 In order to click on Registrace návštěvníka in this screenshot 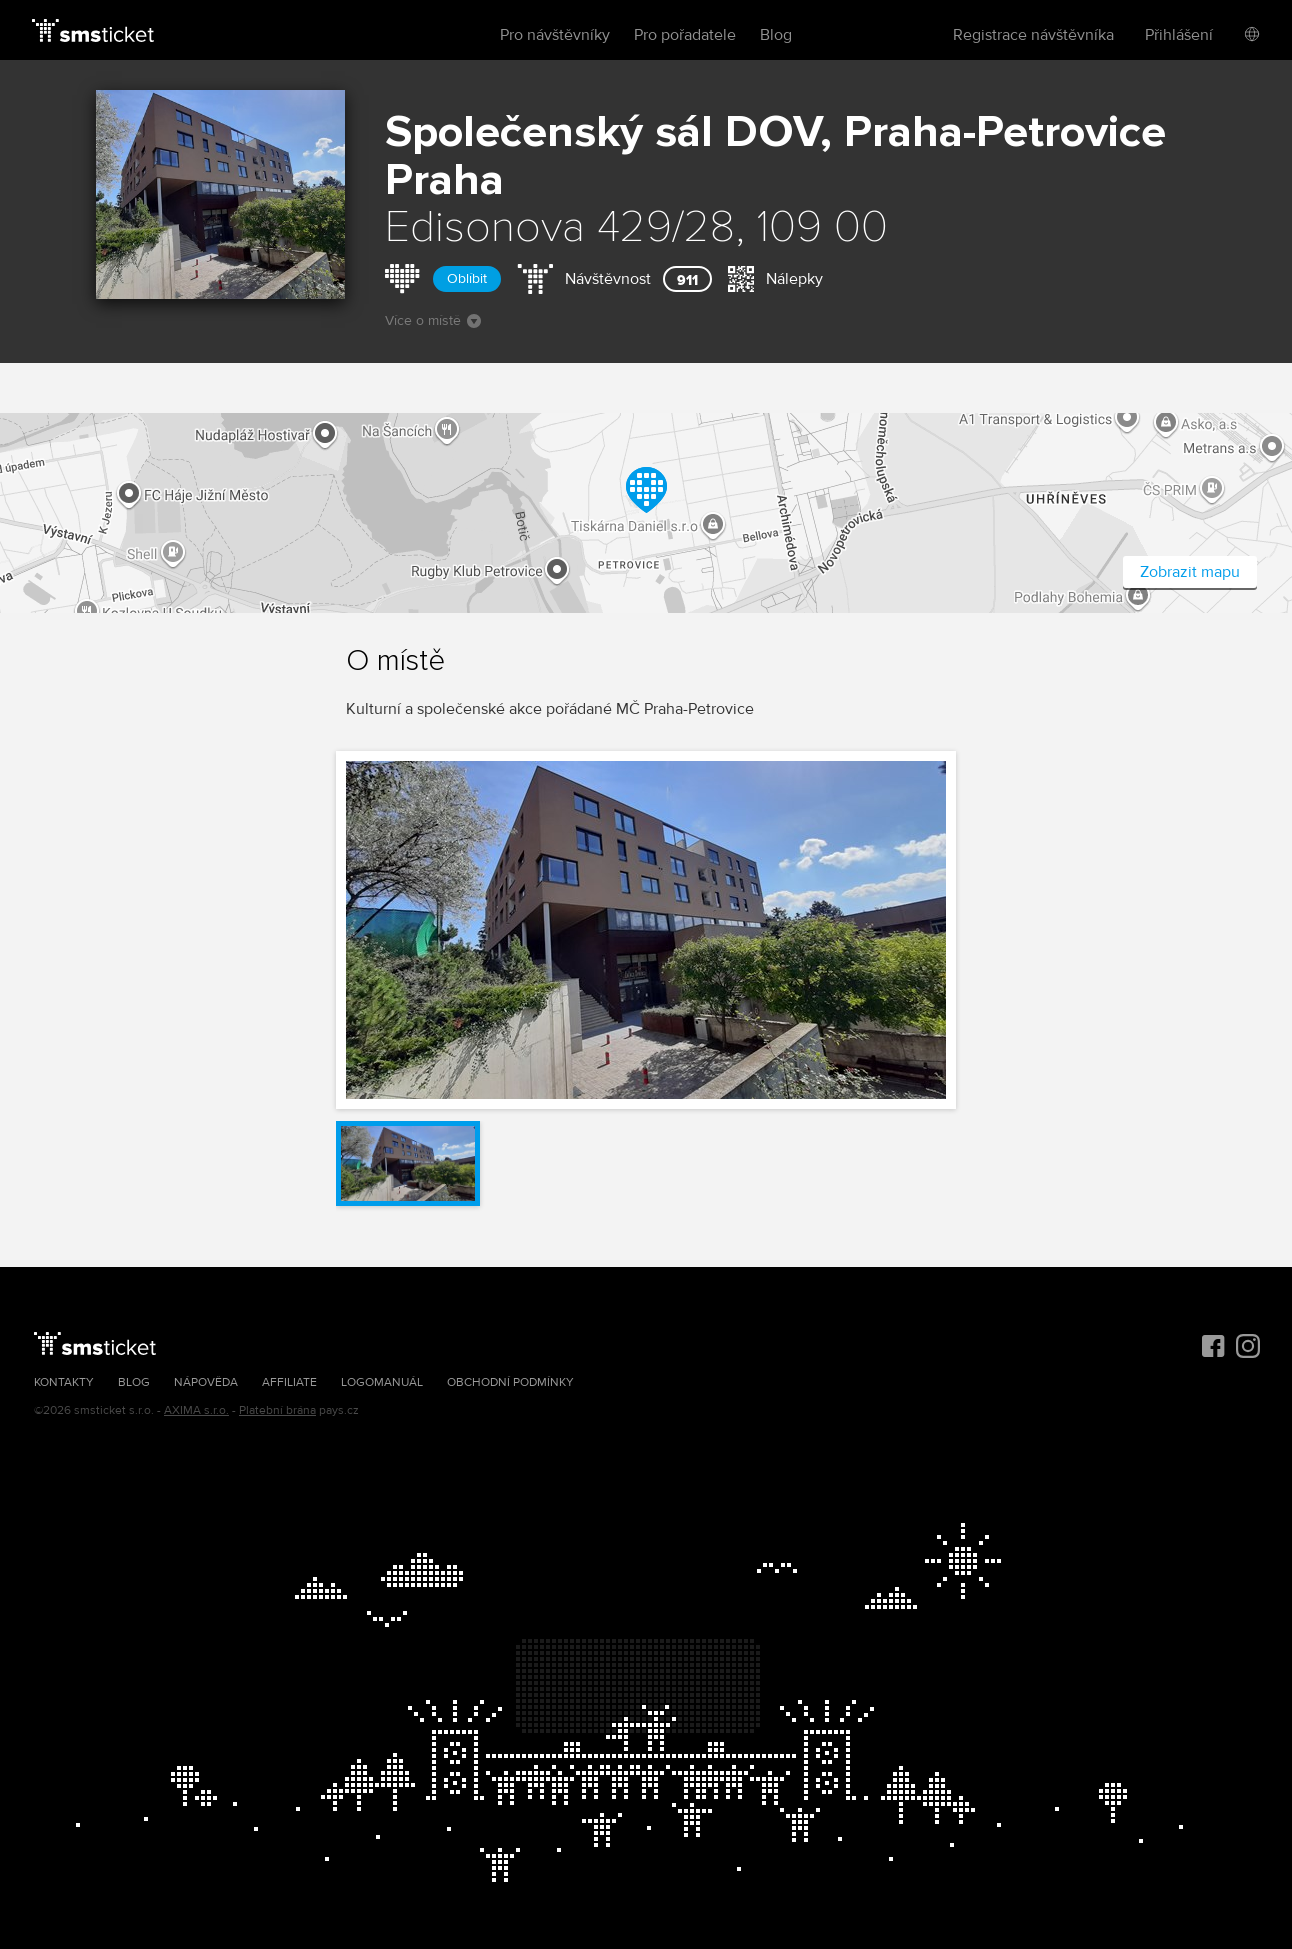, I will do `click(1033, 35)`.